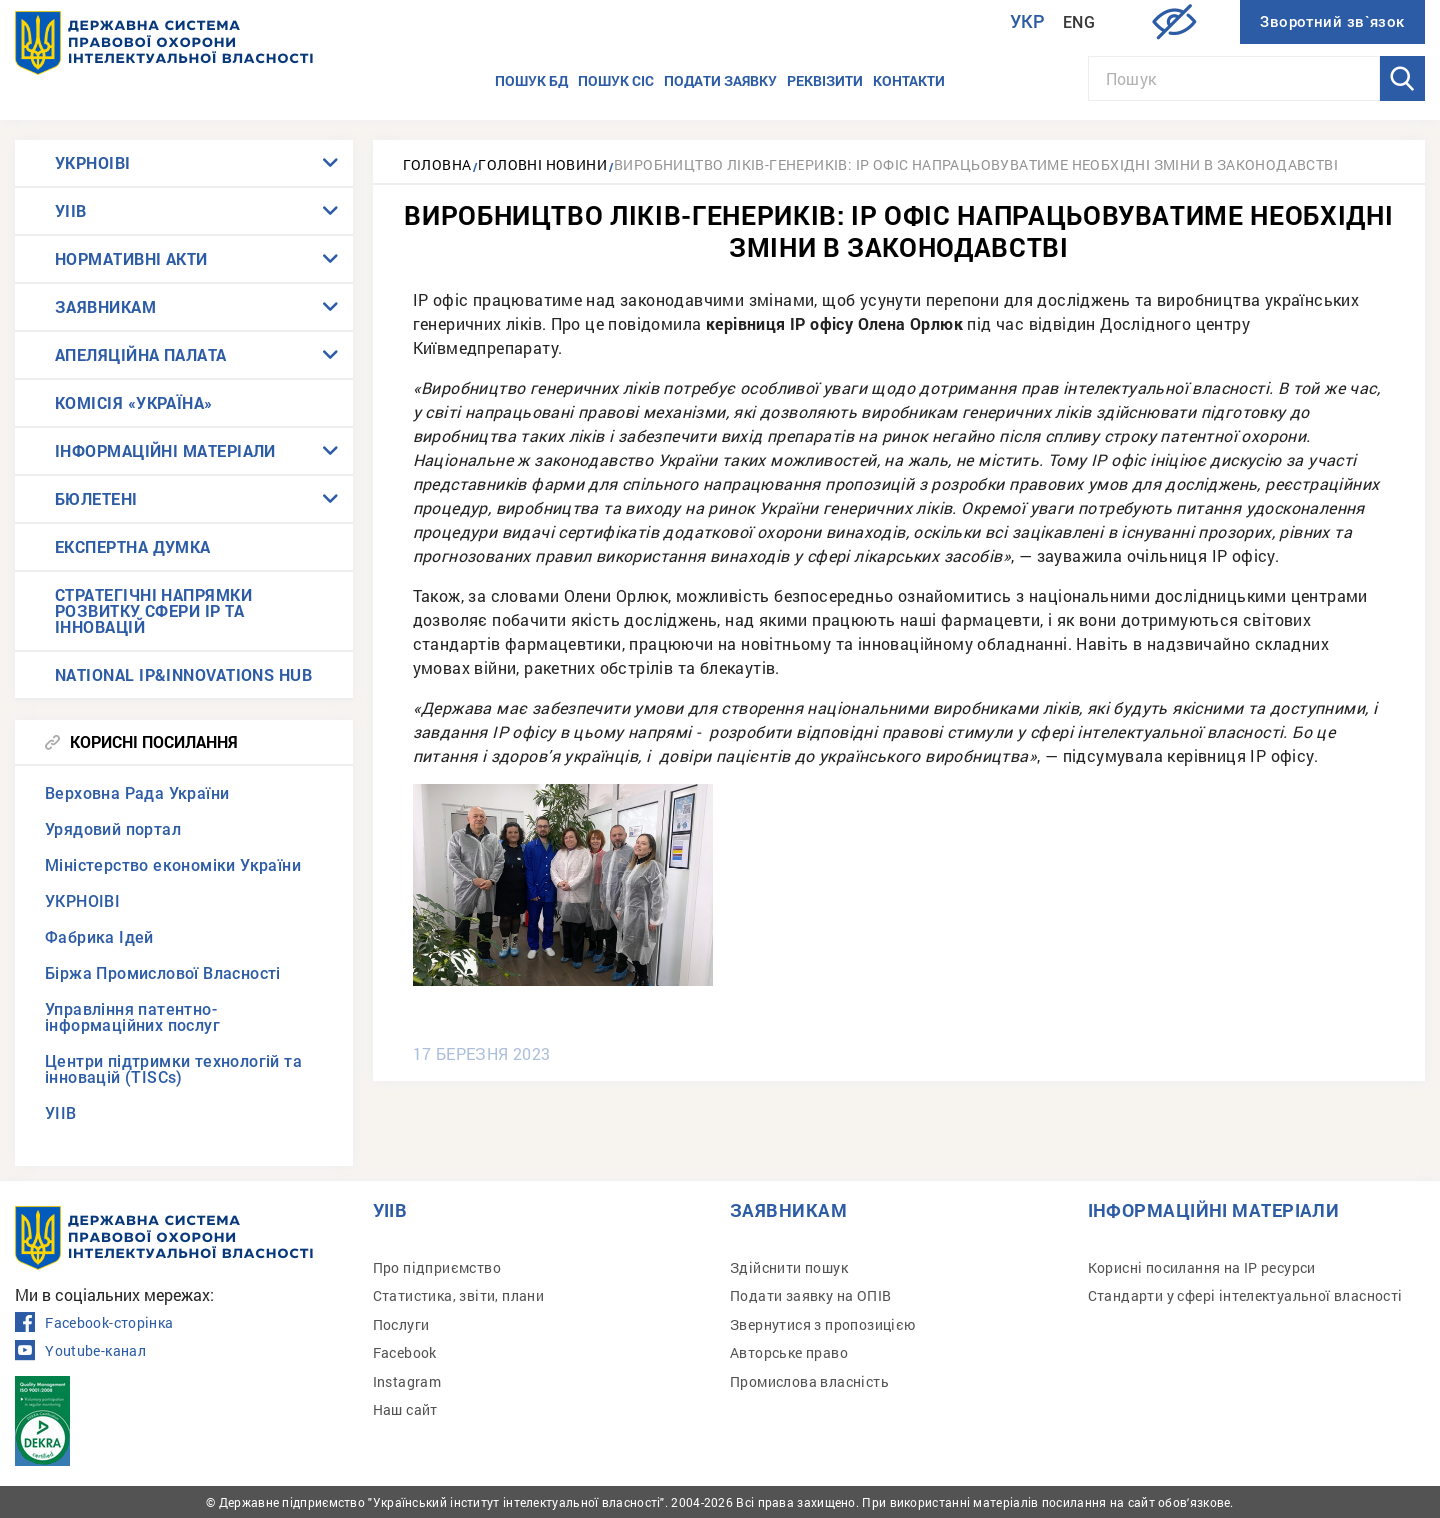  What do you see at coordinates (437, 164) in the screenshot?
I see `Головна` at bounding box center [437, 164].